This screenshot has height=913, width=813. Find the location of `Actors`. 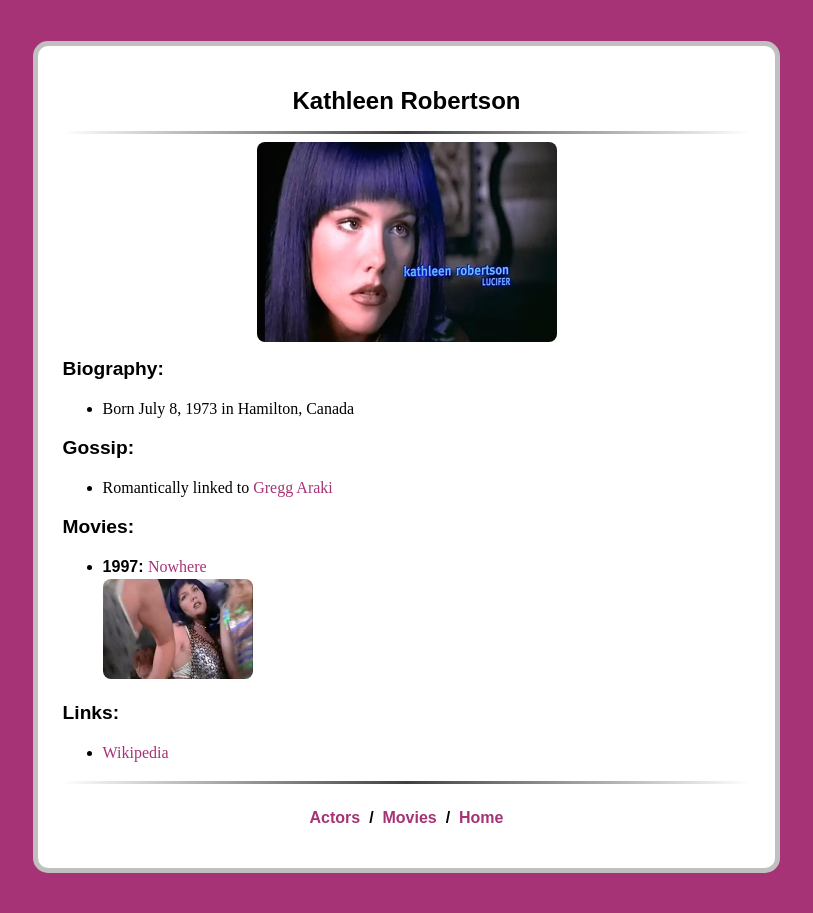

Actors is located at coordinates (335, 817).